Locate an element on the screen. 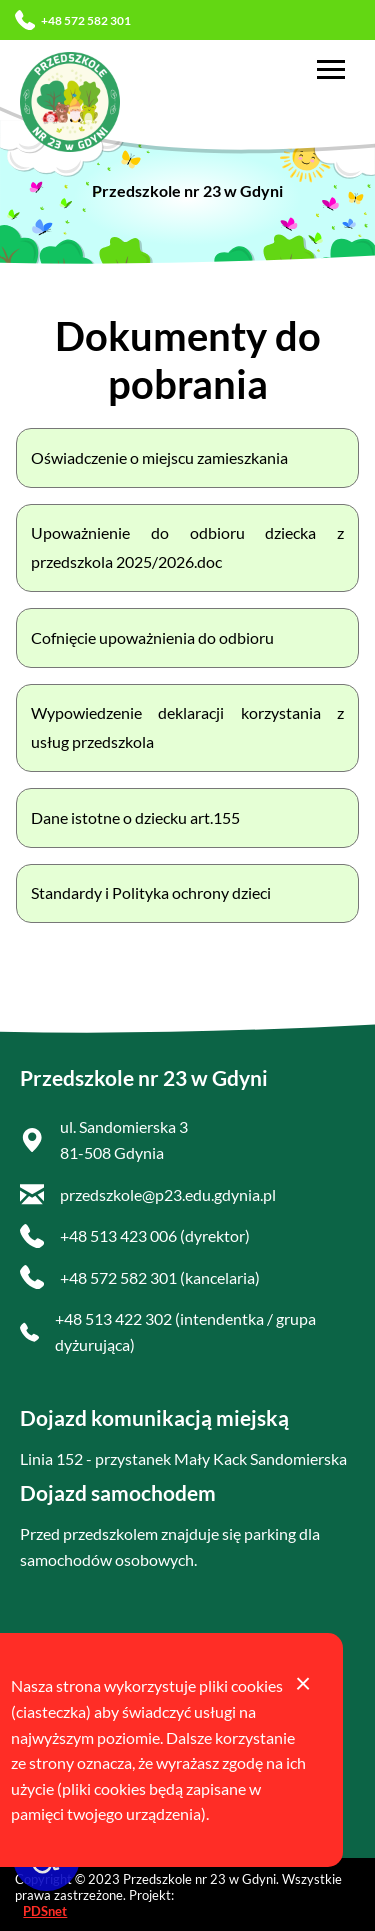 The image size is (375, 1931). Biuletyn Informacji Publicznej is located at coordinates (162, 1731).